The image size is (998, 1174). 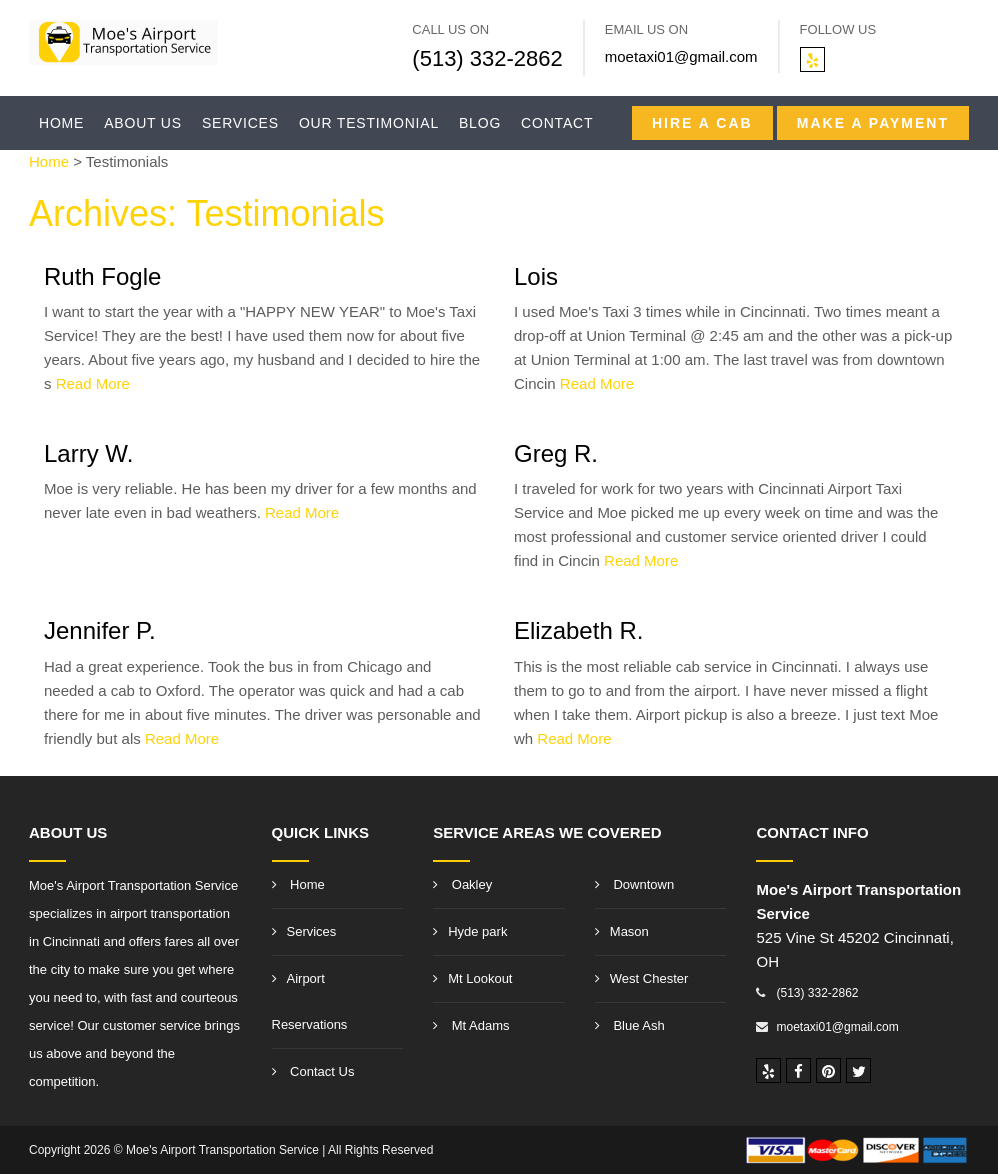 What do you see at coordinates (556, 453) in the screenshot?
I see `Greg R.` at bounding box center [556, 453].